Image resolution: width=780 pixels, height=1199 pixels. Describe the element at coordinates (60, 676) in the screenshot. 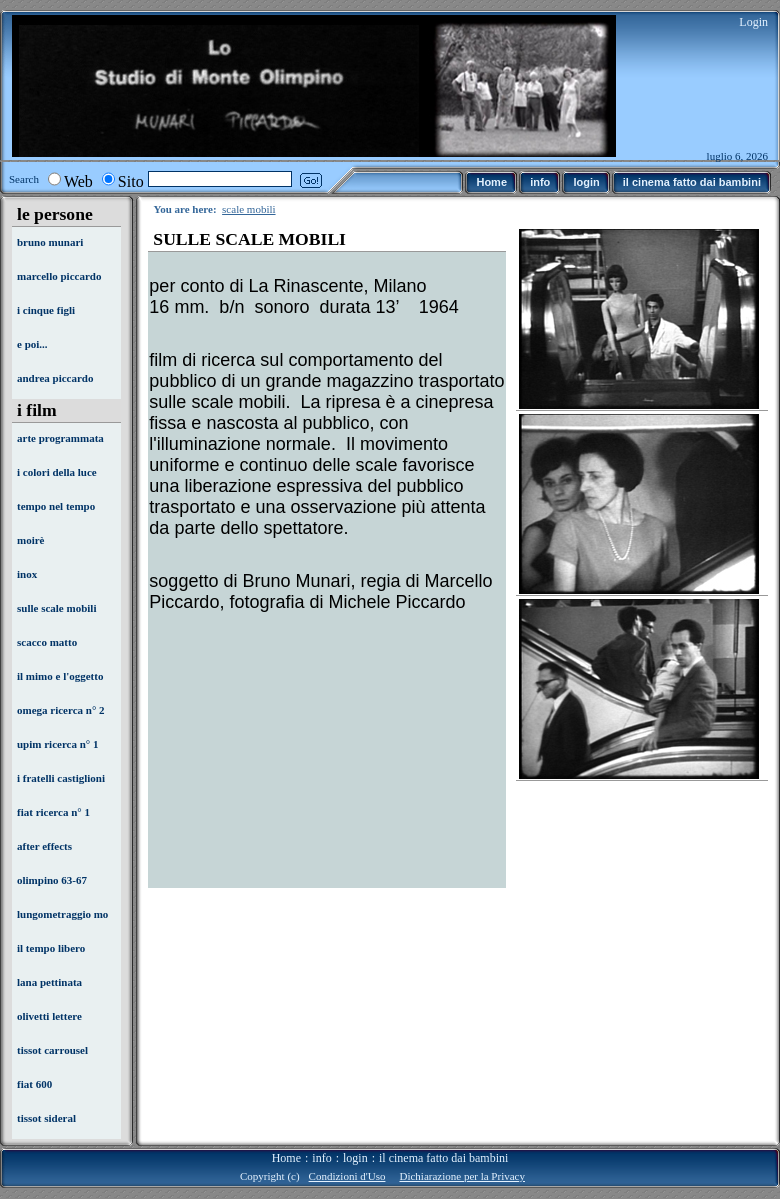

I see `il mimo e l'oggetto` at that location.